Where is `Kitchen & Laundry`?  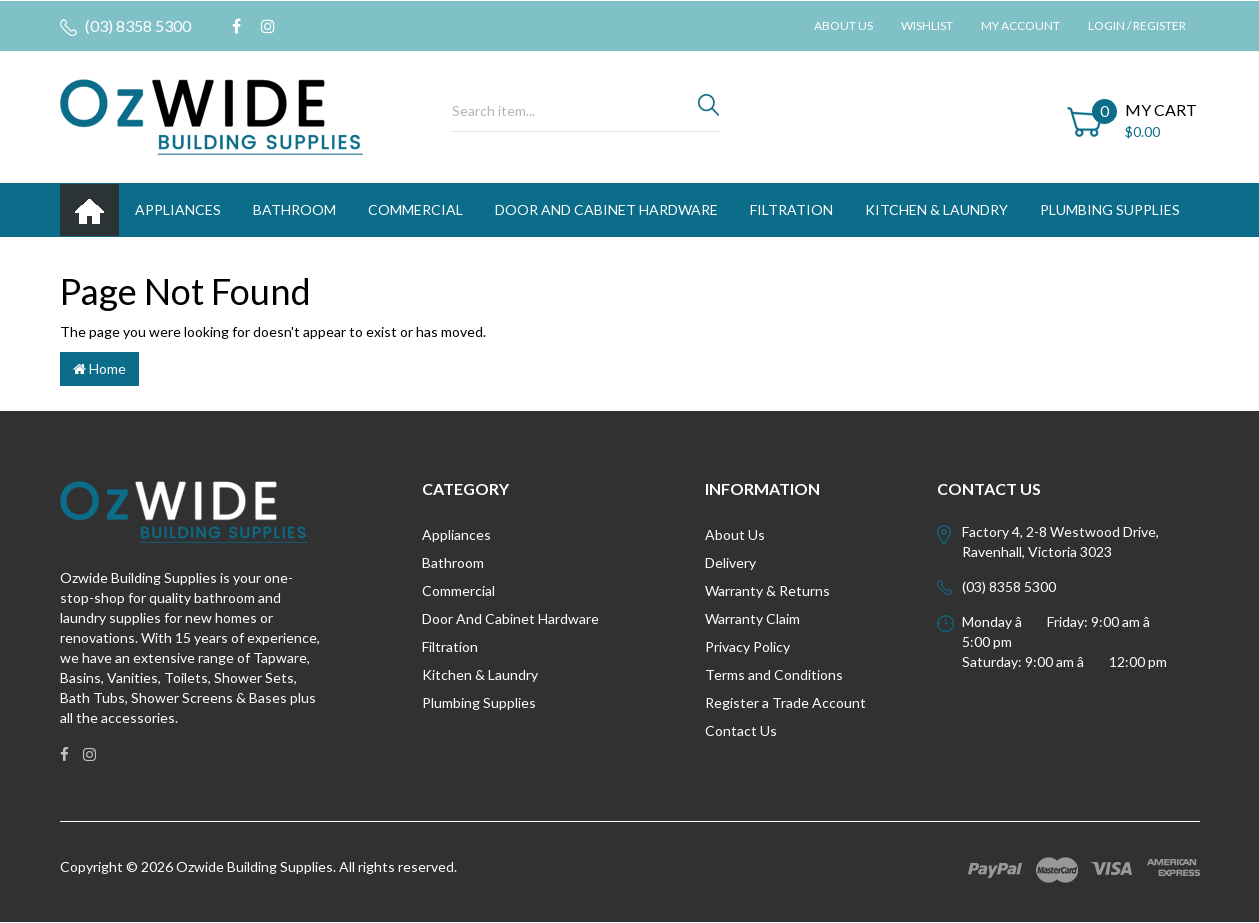 Kitchen & Laundry is located at coordinates (480, 674).